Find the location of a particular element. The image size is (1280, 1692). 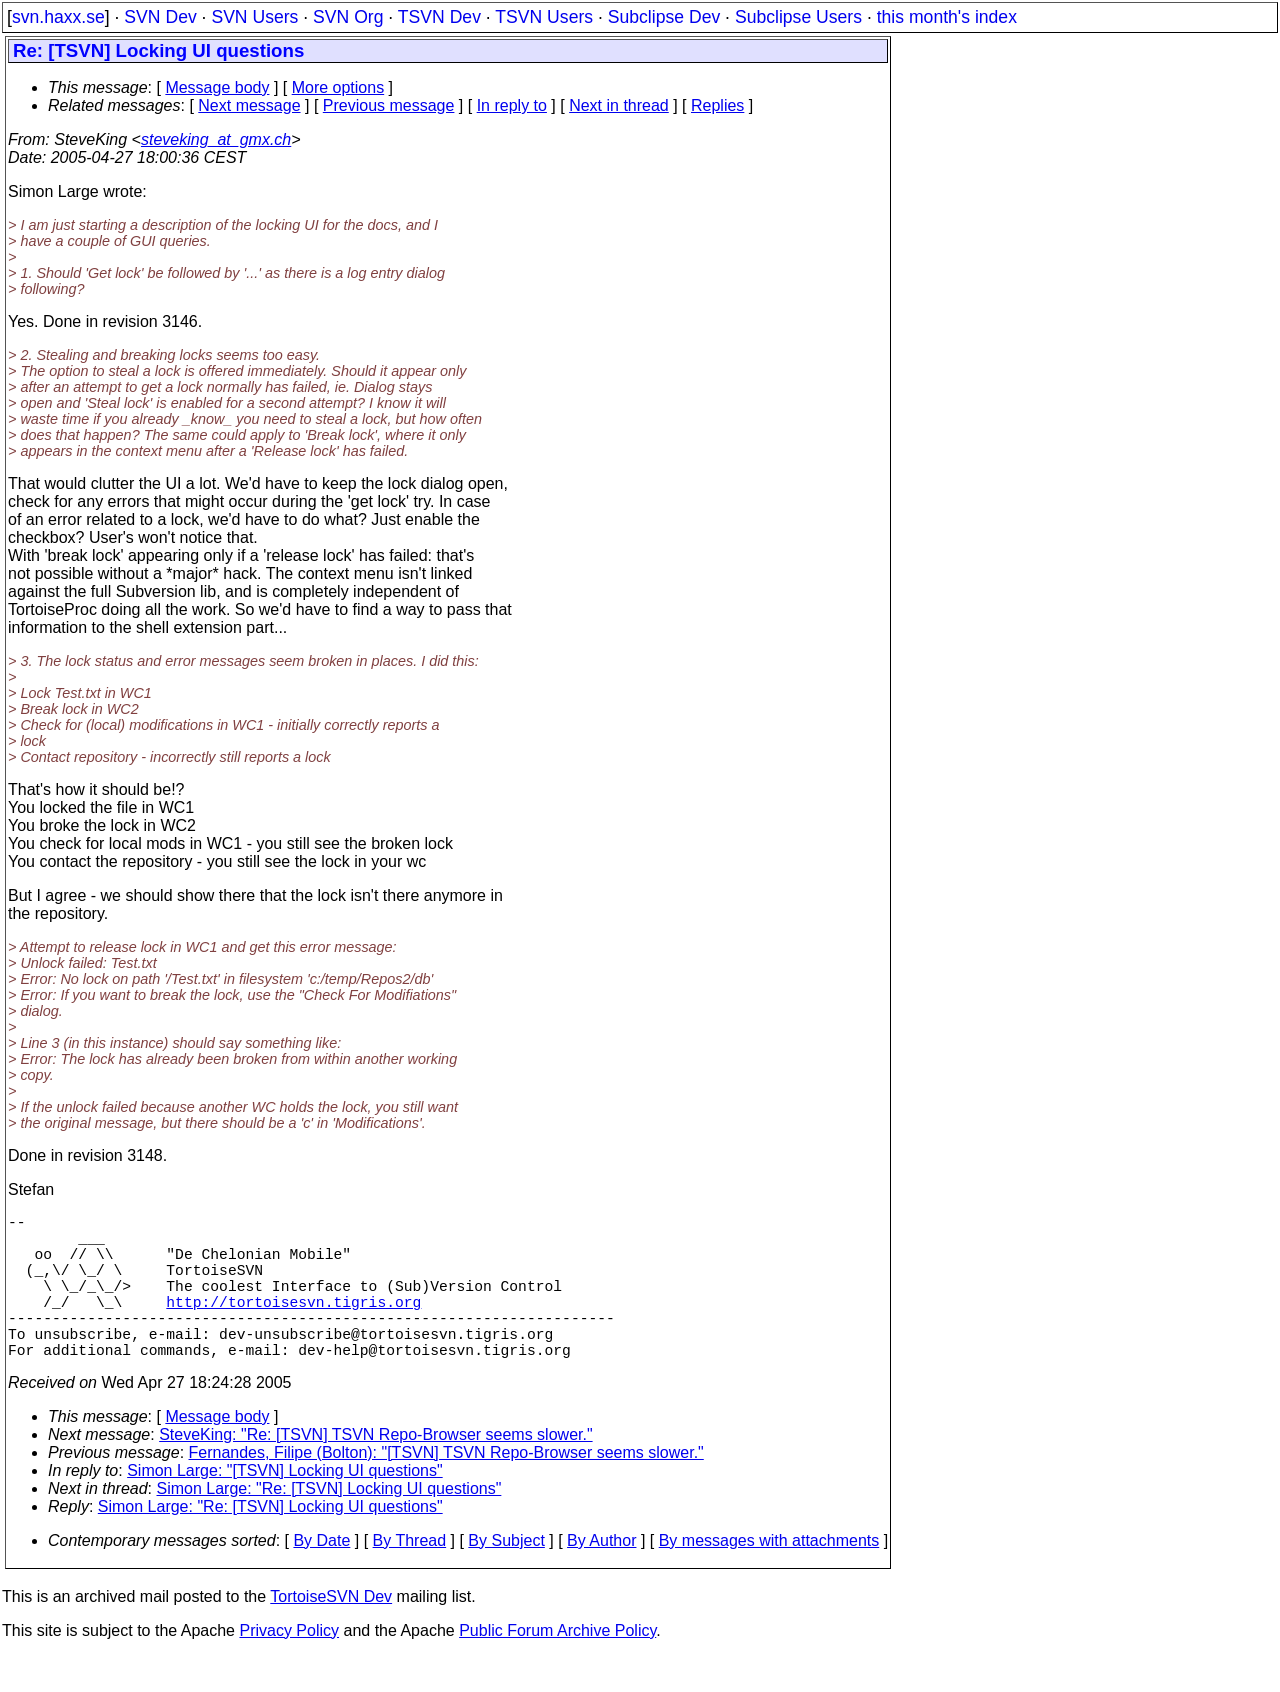

Simon Large: "Re: [TSVN] Locking UI questions" is located at coordinates (329, 1524).